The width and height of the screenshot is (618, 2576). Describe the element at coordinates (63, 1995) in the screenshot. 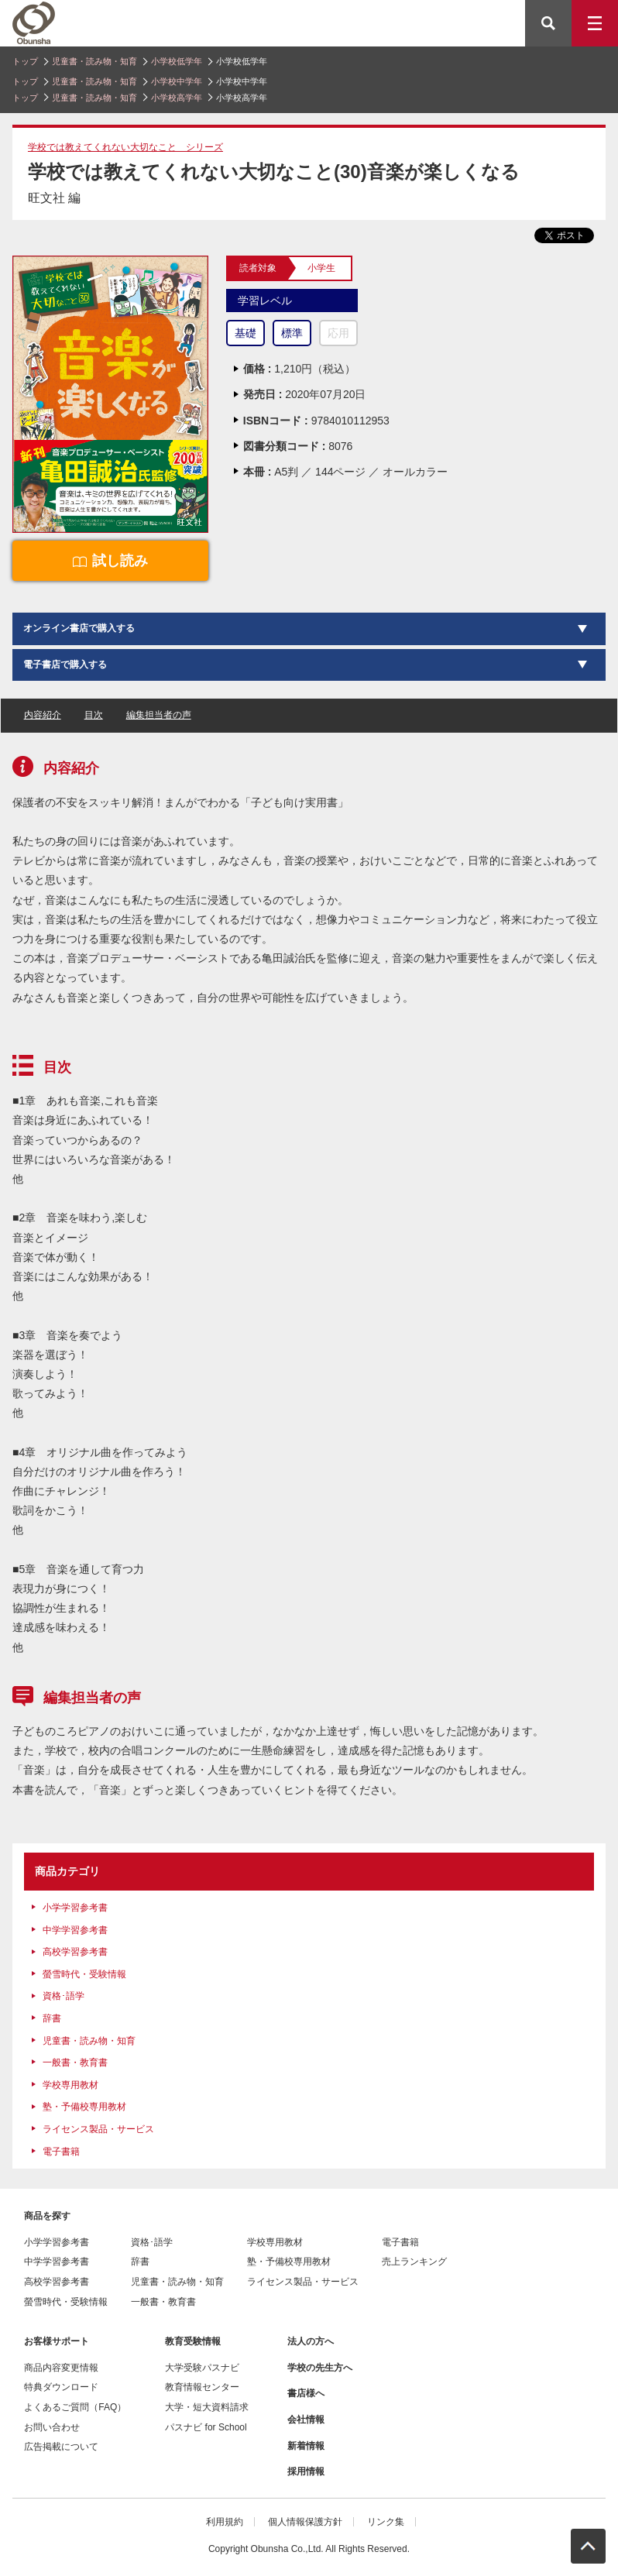

I see `資格･語学` at that location.